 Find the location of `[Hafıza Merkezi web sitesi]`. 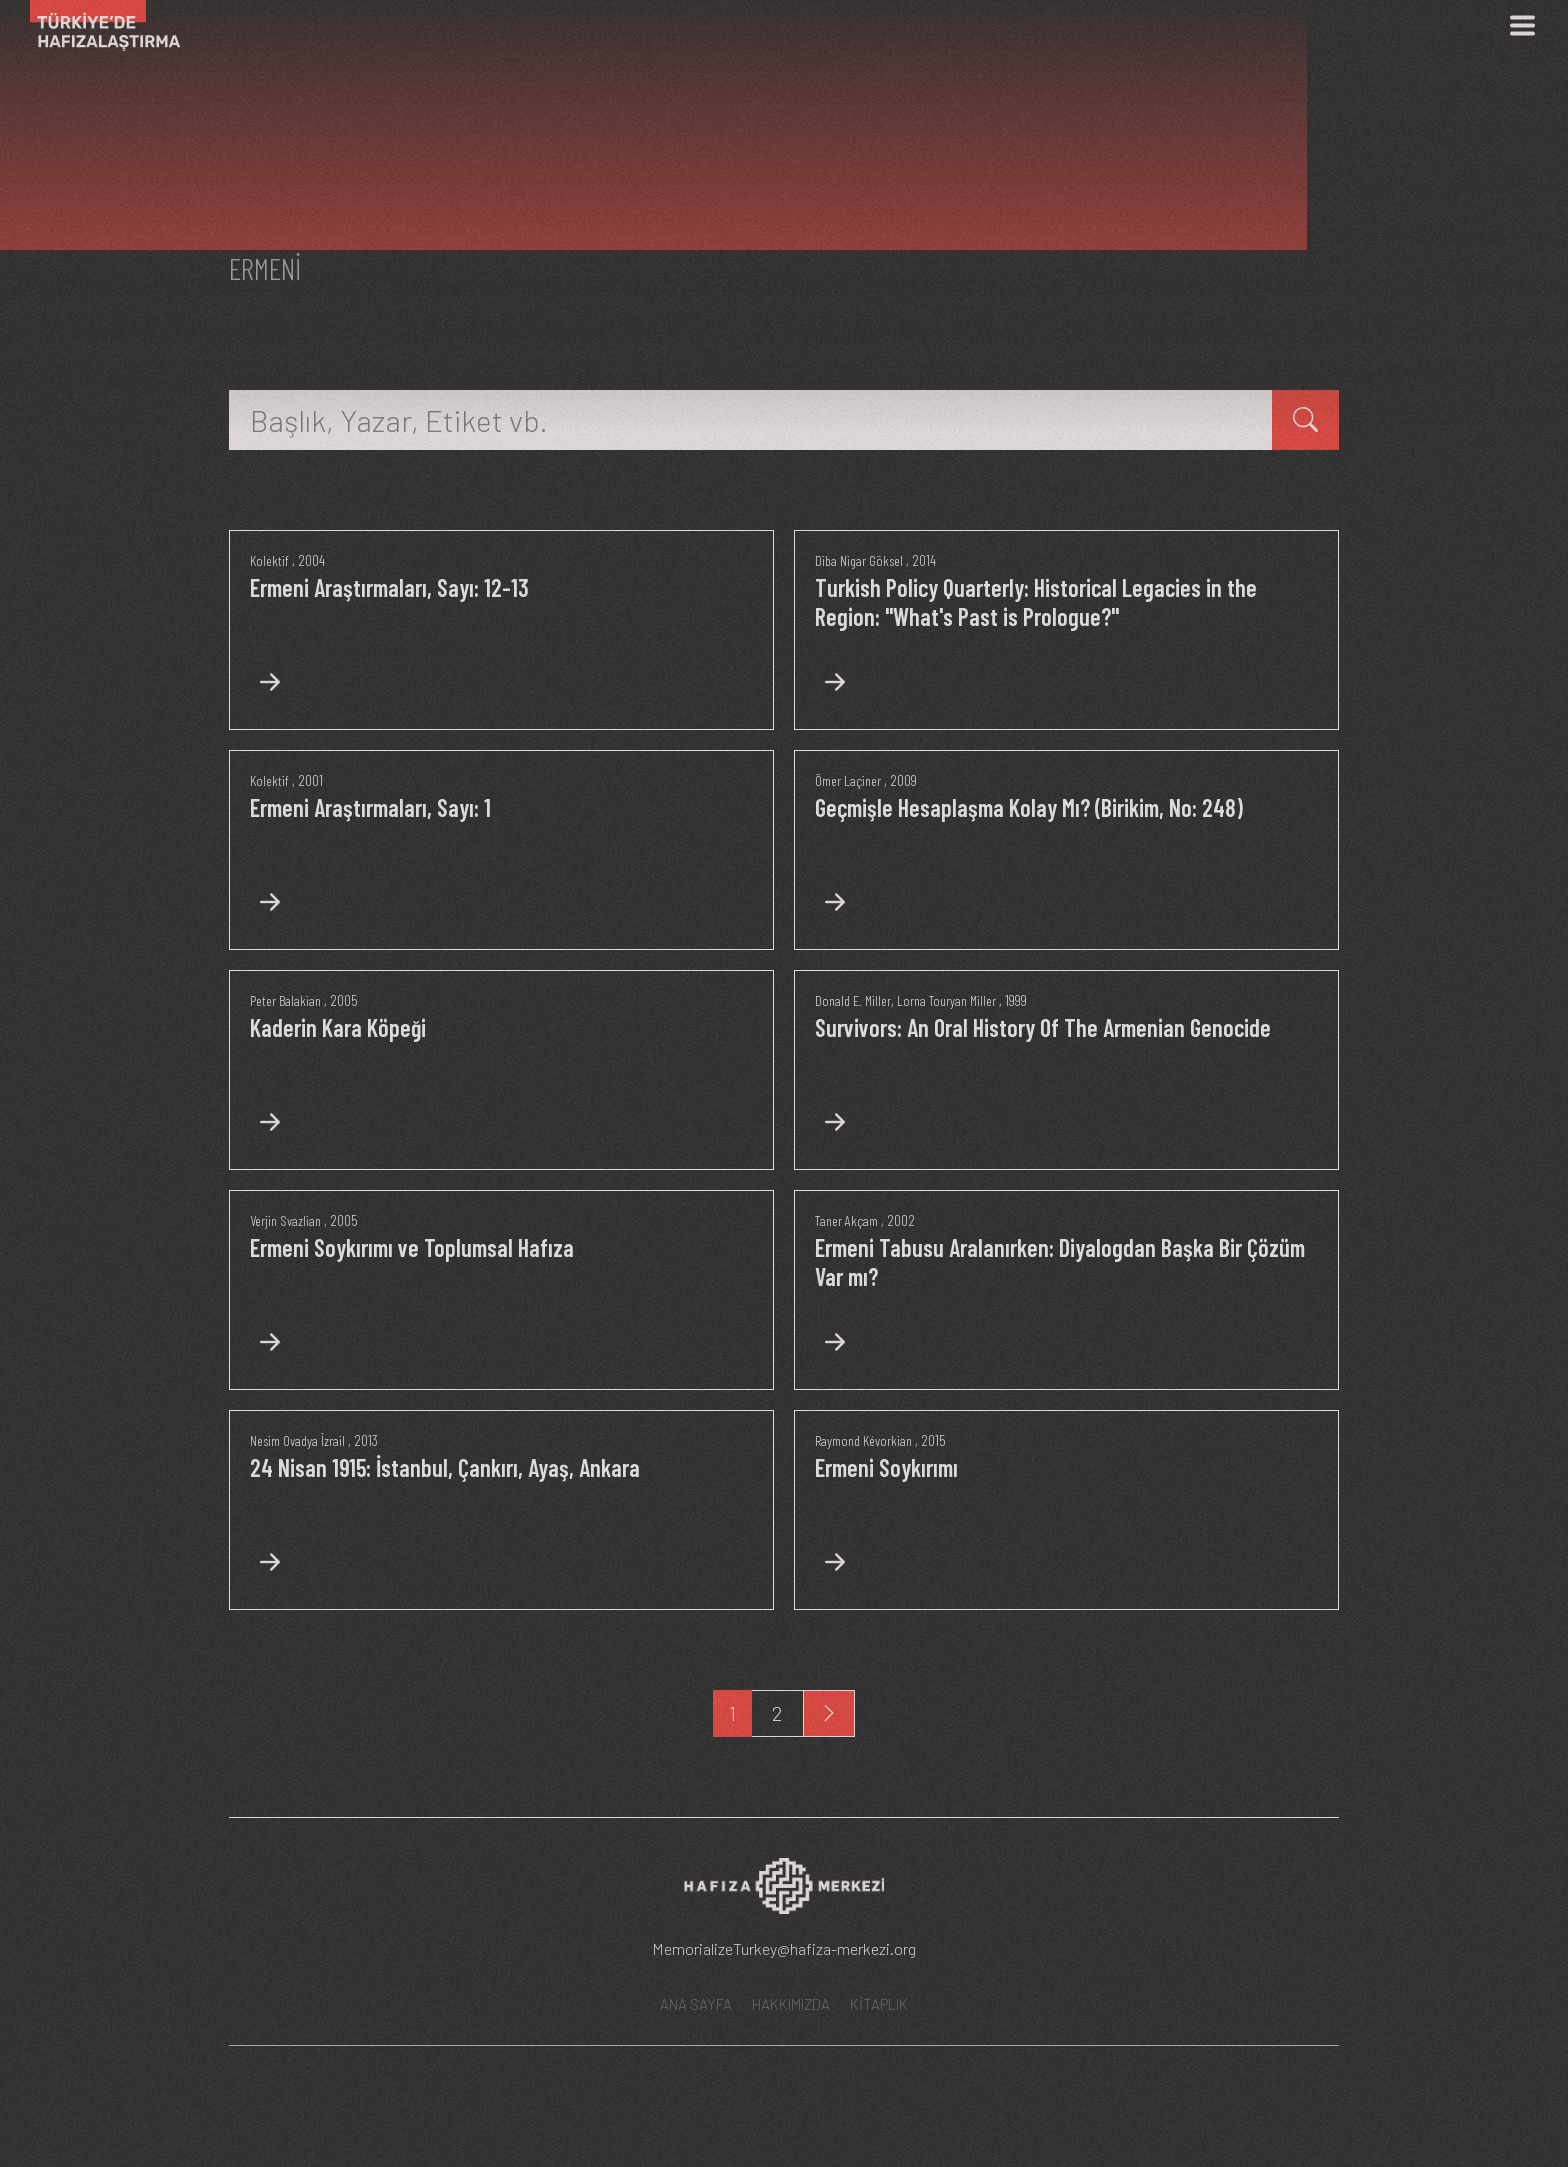

[Hafıza Merkezi web sitesi] is located at coordinates (784, 1973).